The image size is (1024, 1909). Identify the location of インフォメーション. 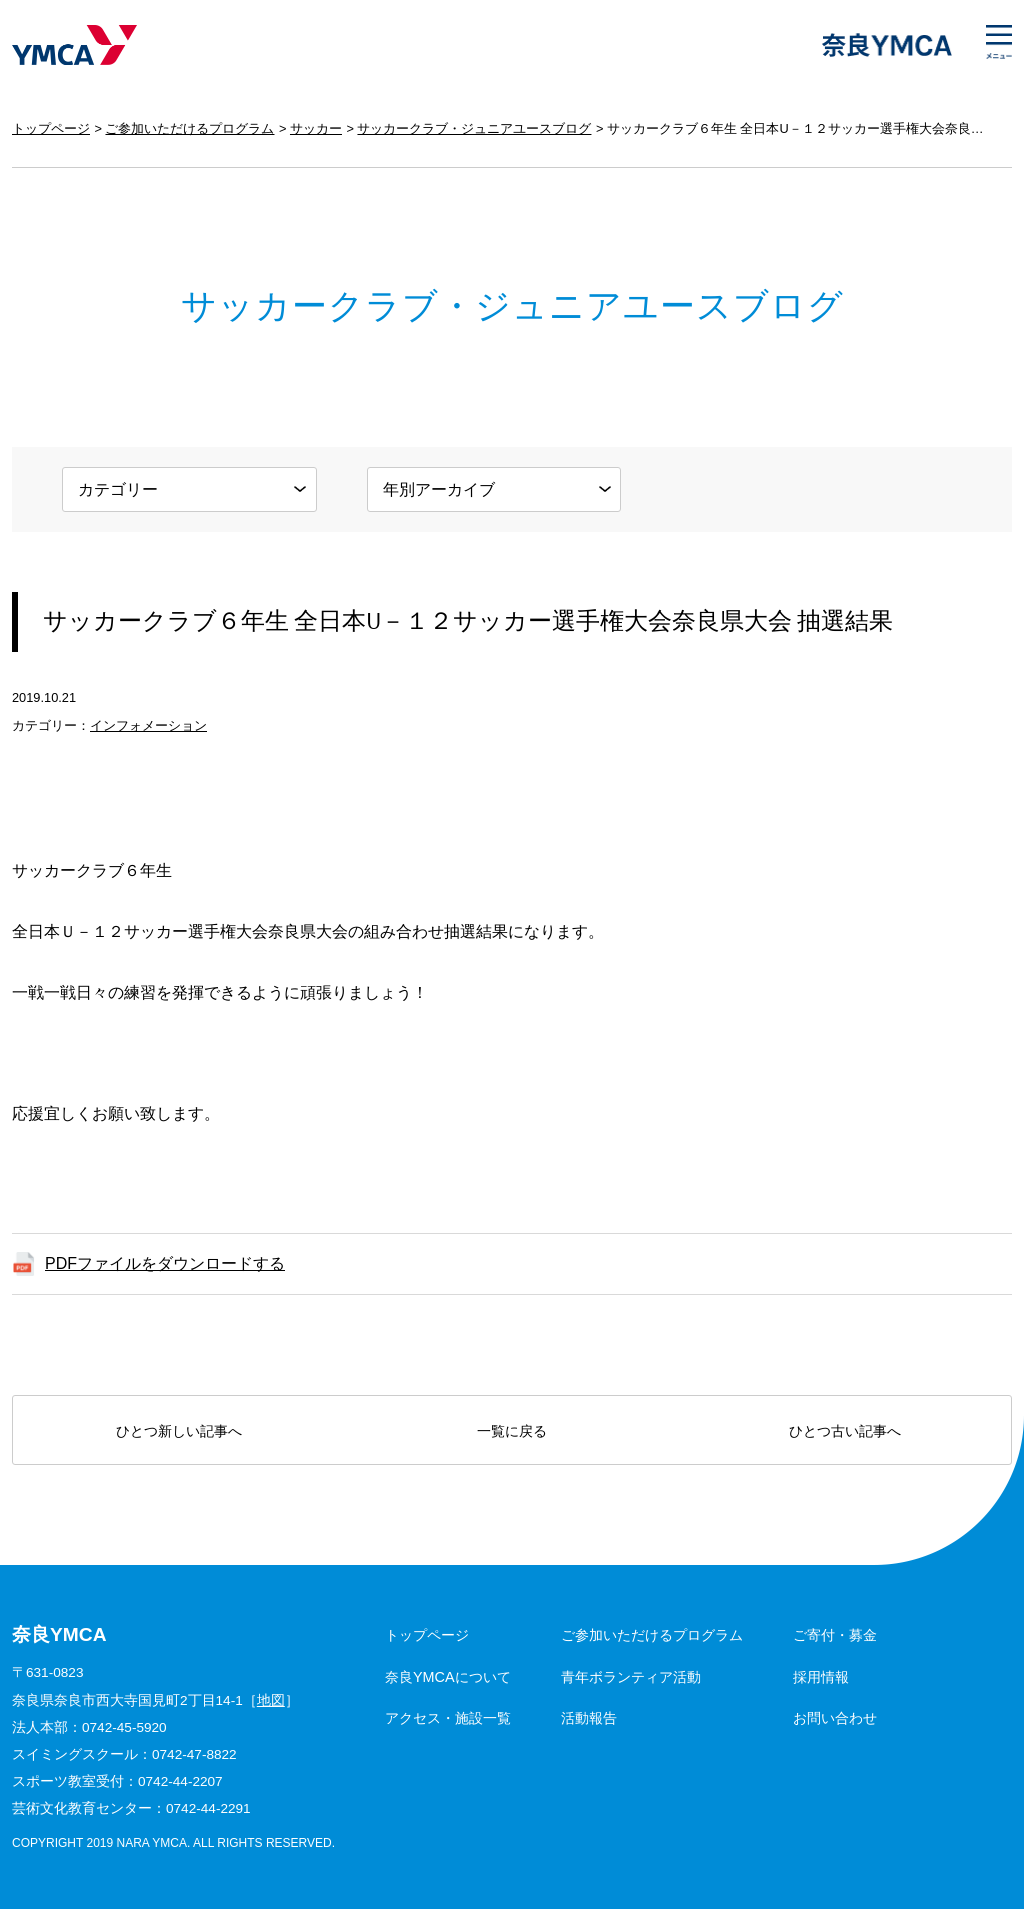
(148, 725).